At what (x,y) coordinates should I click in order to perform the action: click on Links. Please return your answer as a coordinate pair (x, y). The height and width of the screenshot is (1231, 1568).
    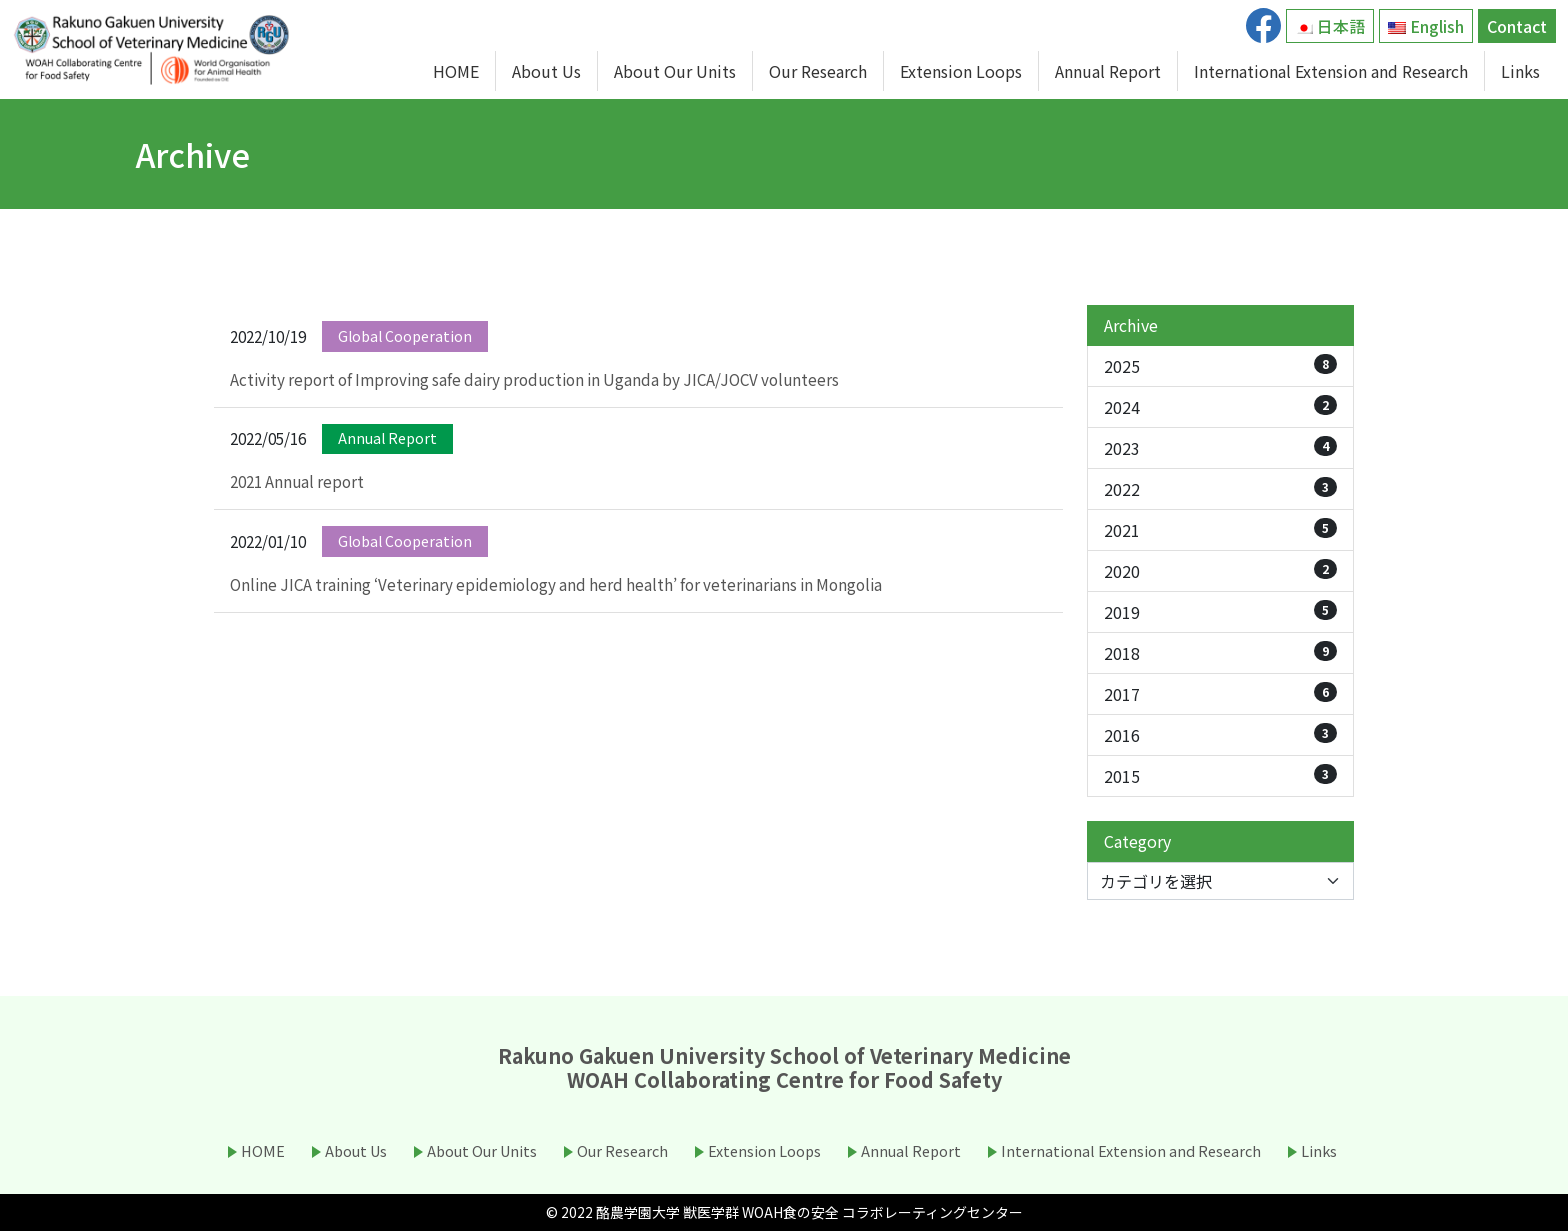
    Looking at the image, I should click on (1520, 71).